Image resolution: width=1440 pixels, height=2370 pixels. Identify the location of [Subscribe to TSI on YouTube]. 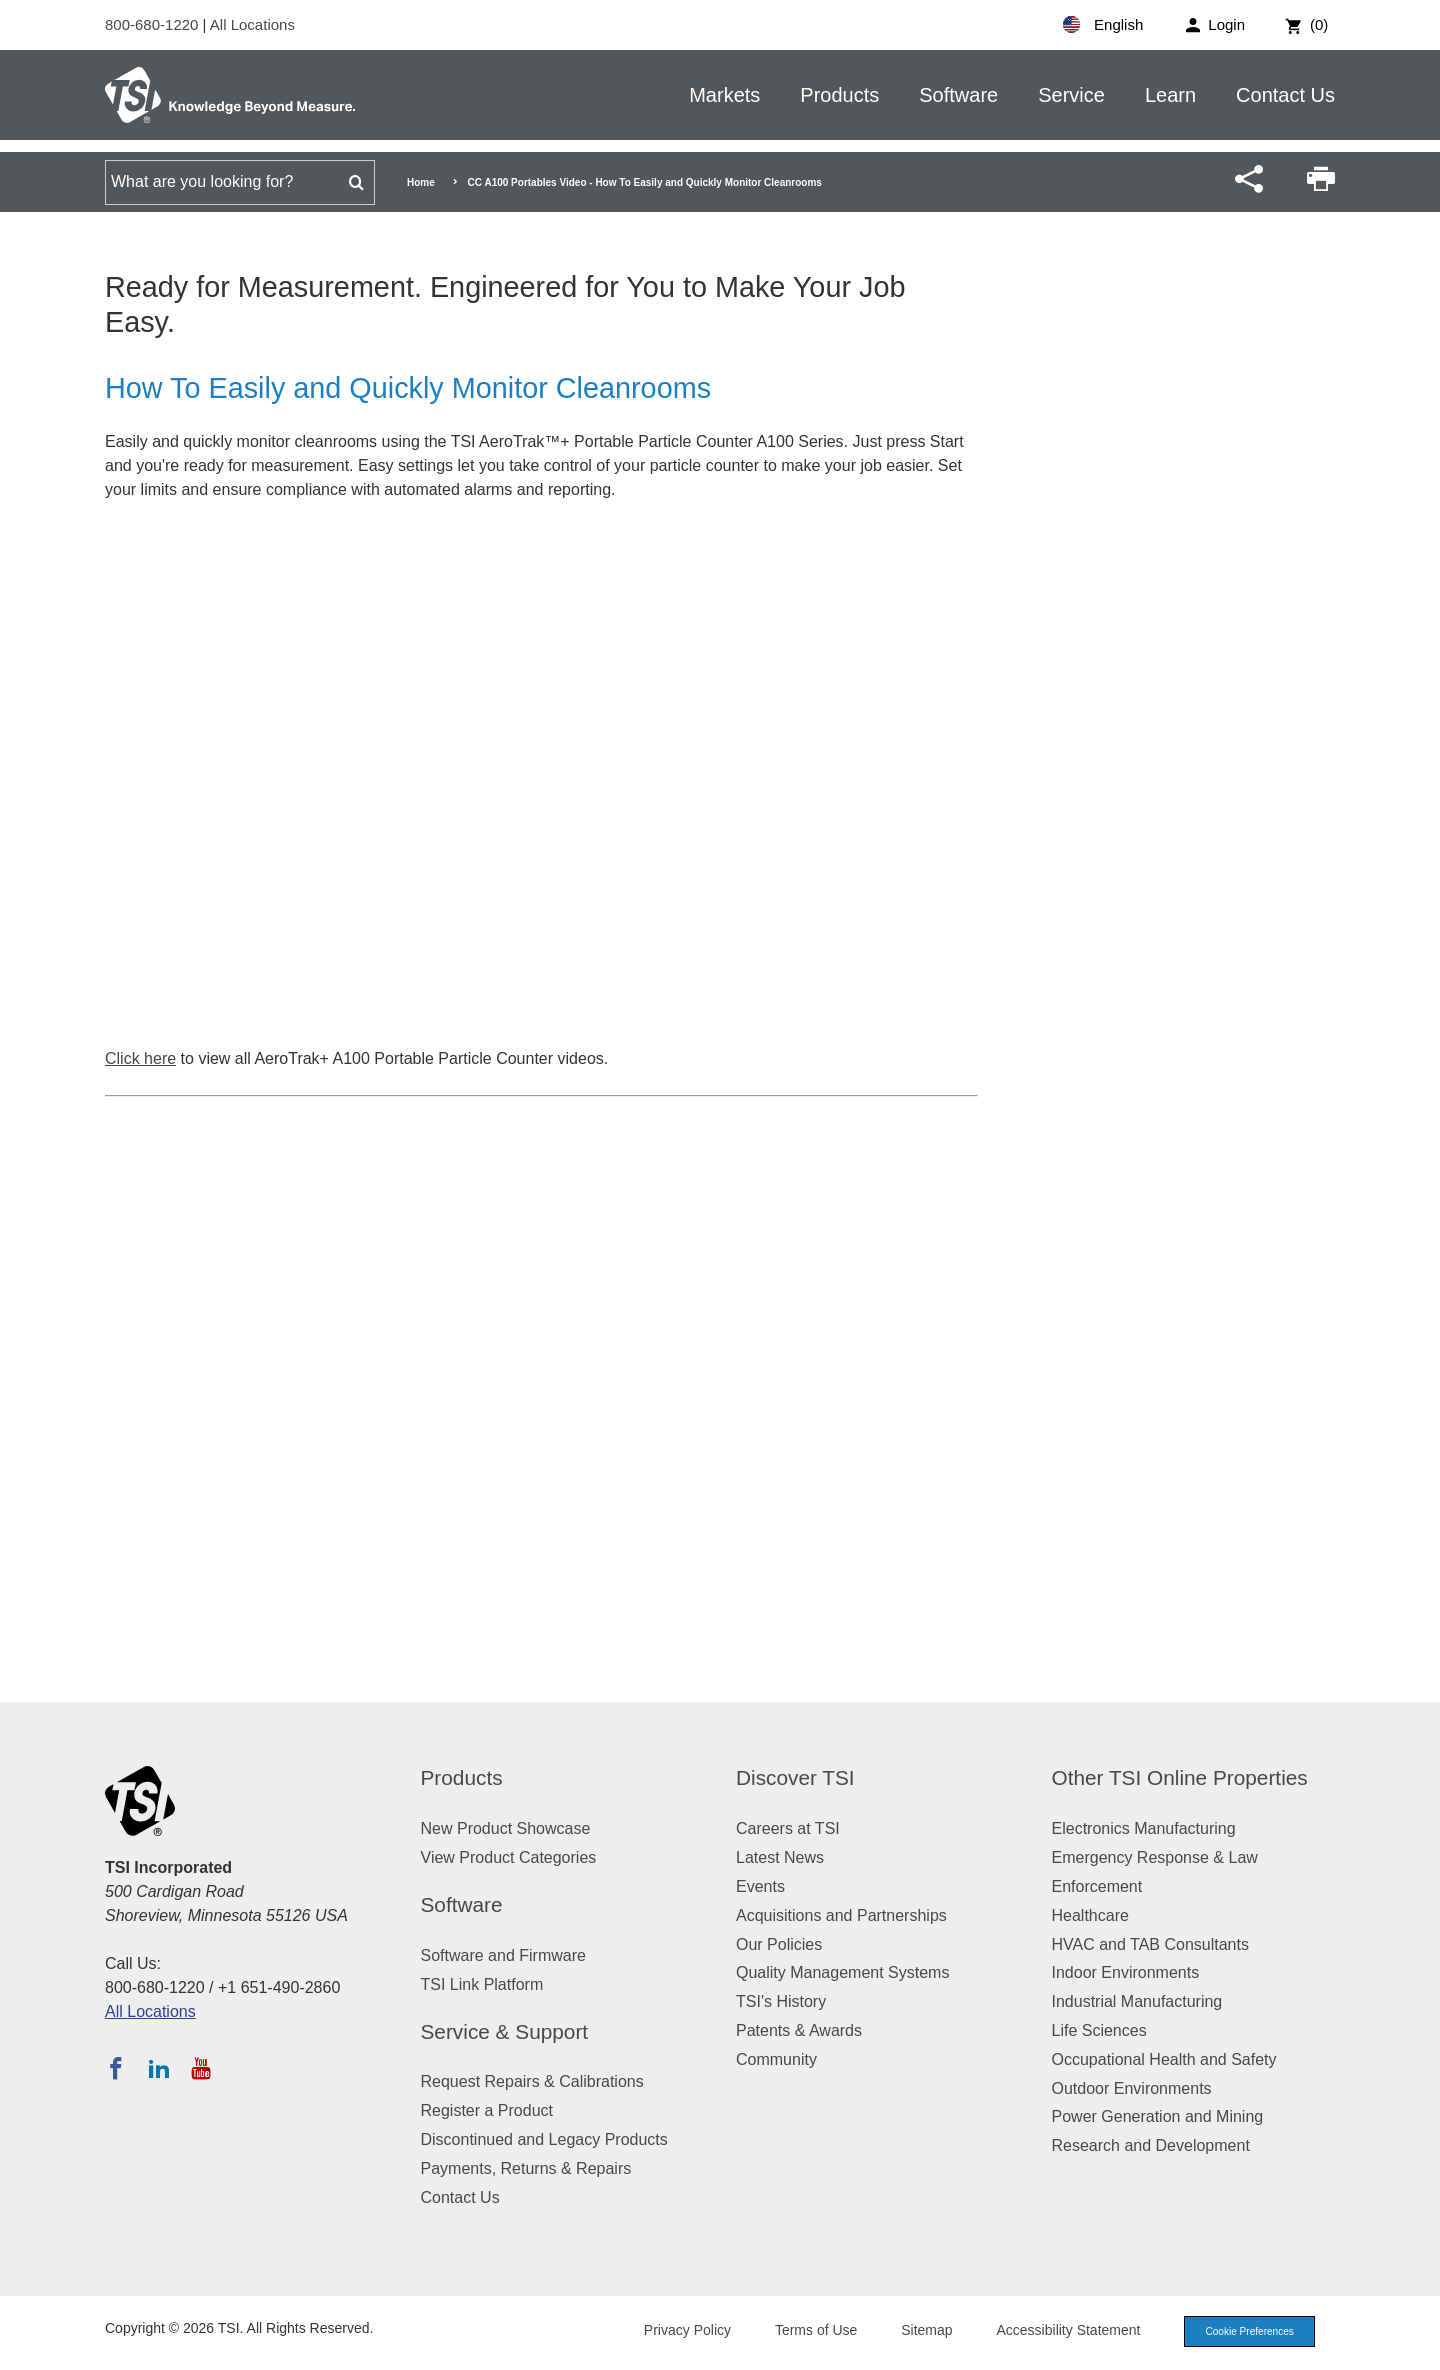
(200, 2068).